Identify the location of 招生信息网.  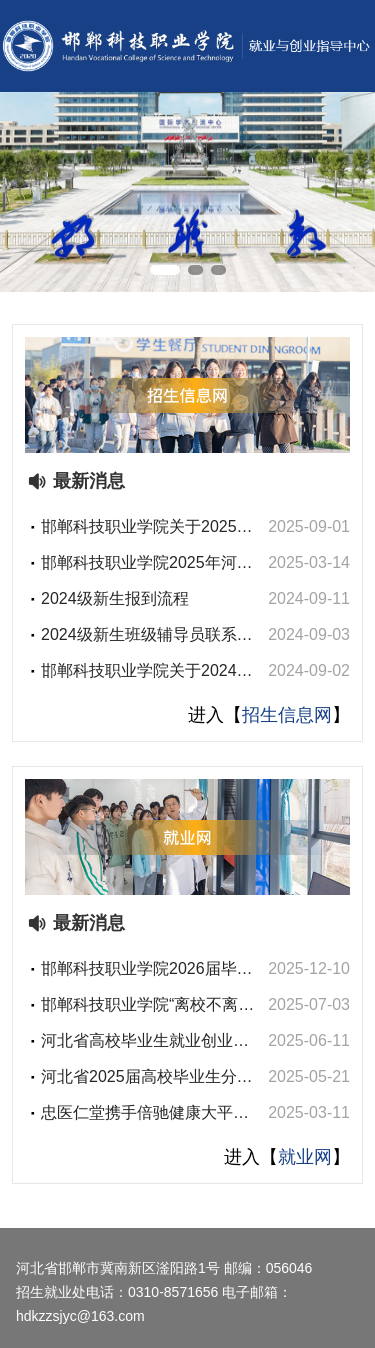
(287, 715).